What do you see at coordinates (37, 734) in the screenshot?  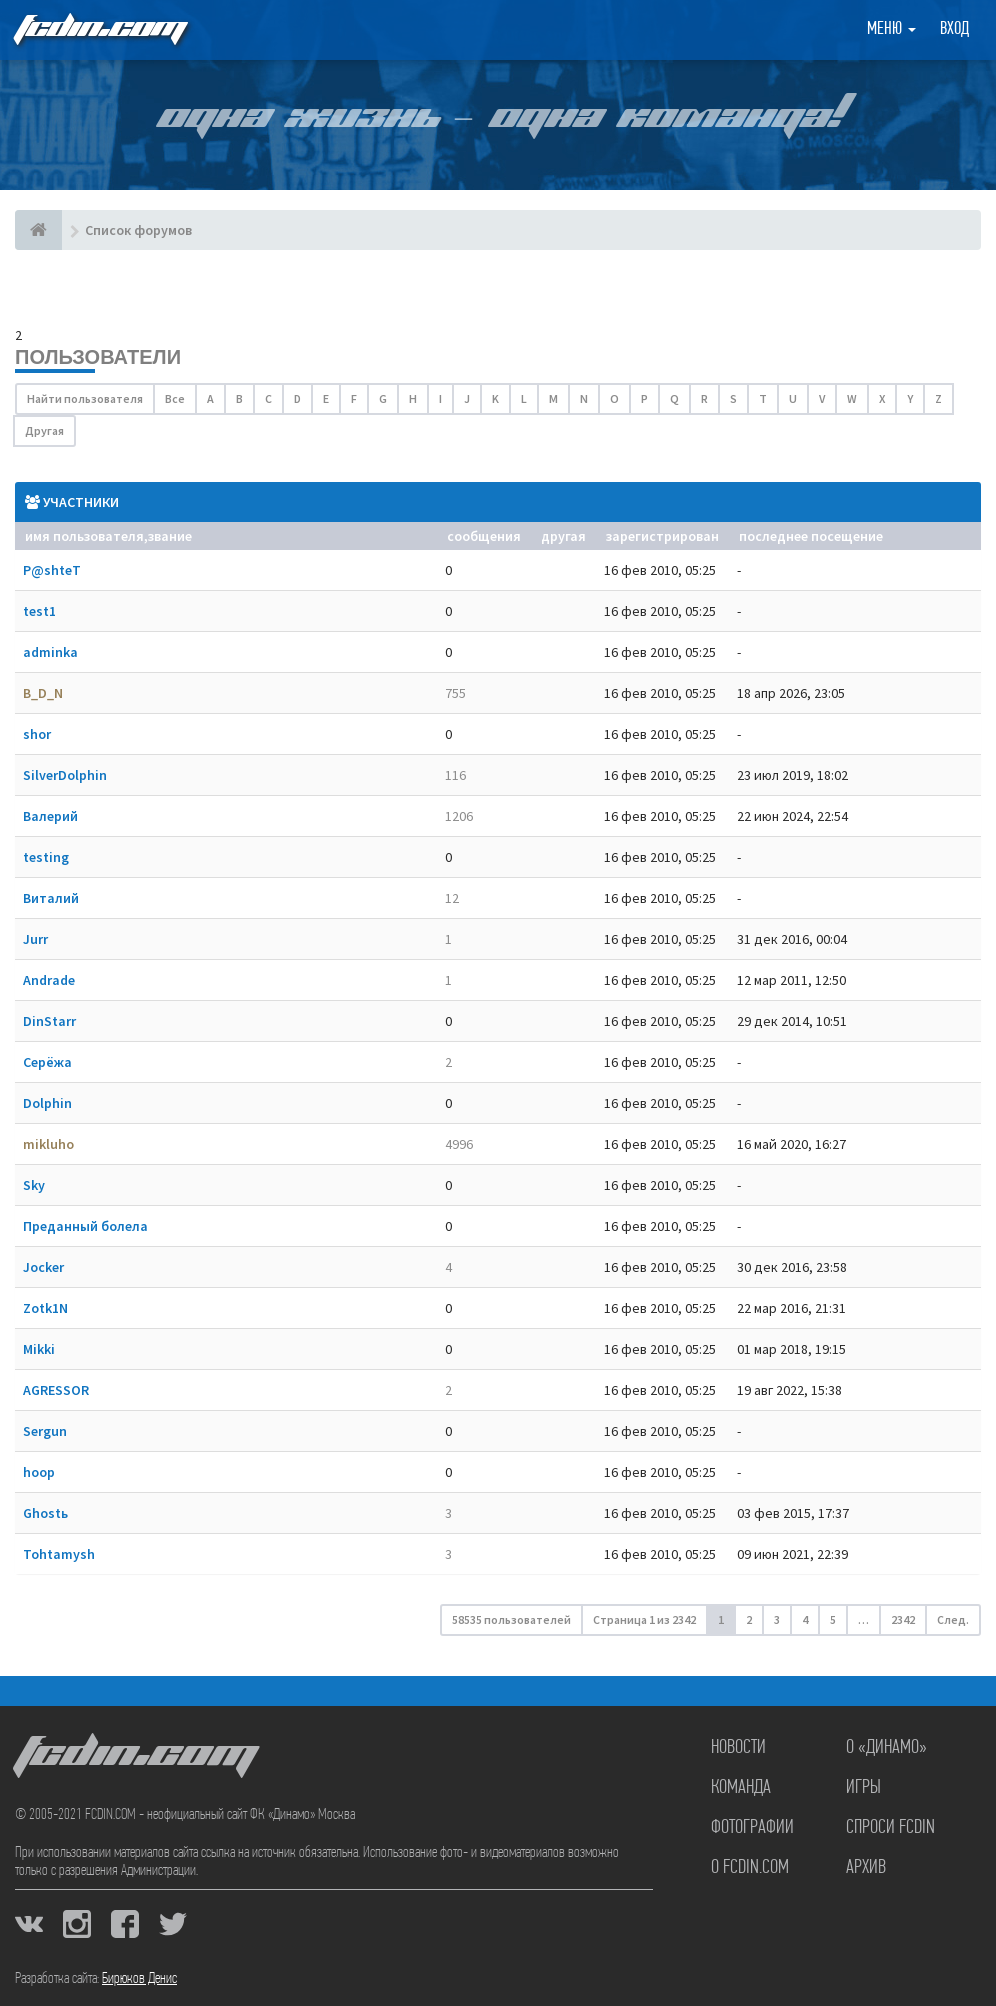 I see `shor` at bounding box center [37, 734].